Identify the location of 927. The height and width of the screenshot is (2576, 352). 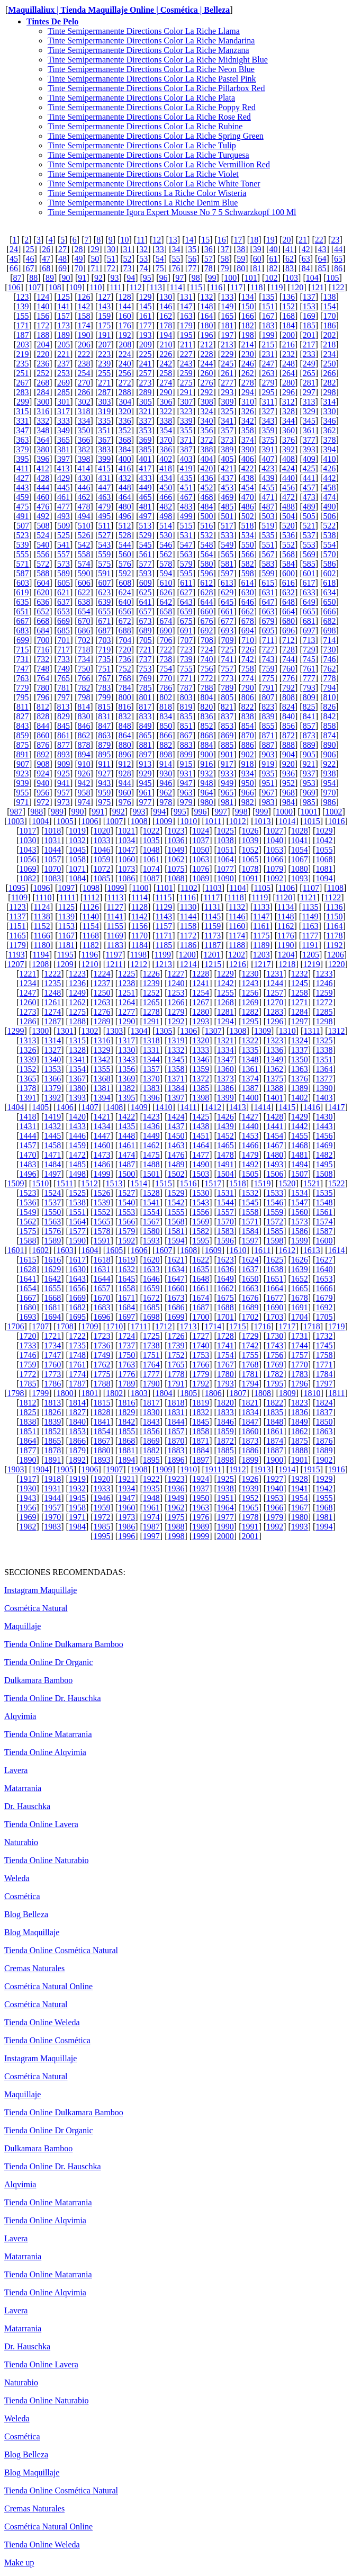
(104, 773).